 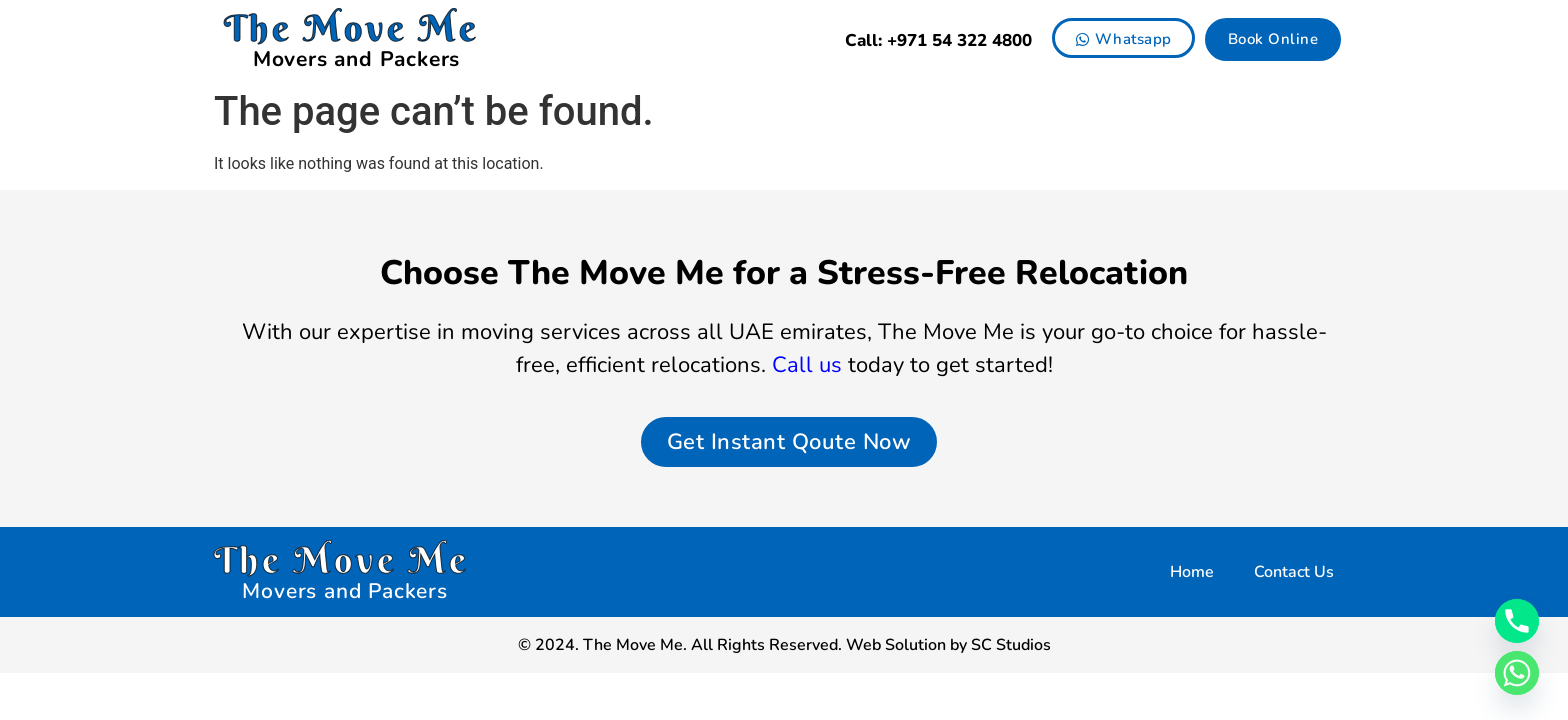 What do you see at coordinates (1294, 572) in the screenshot?
I see `Contact Us` at bounding box center [1294, 572].